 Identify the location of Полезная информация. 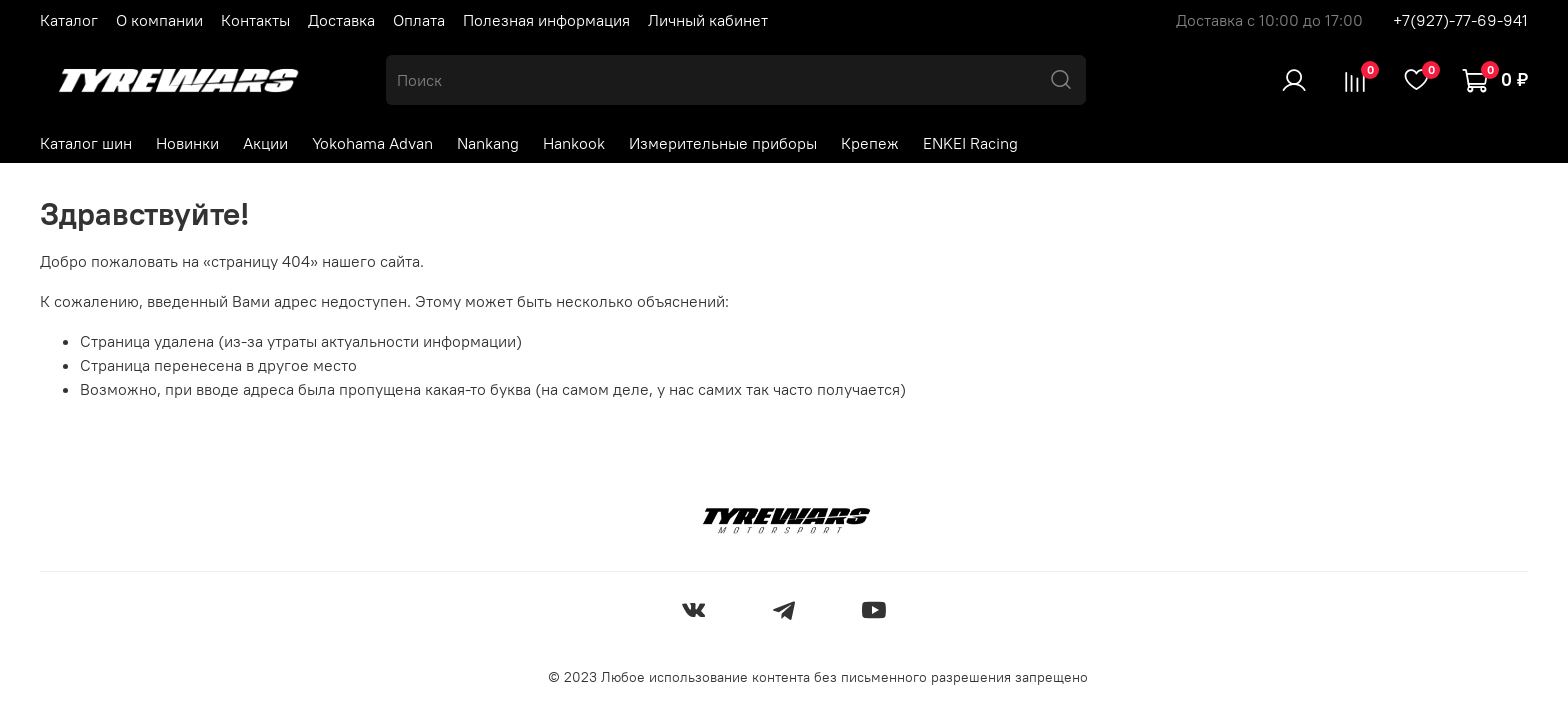
(546, 20).